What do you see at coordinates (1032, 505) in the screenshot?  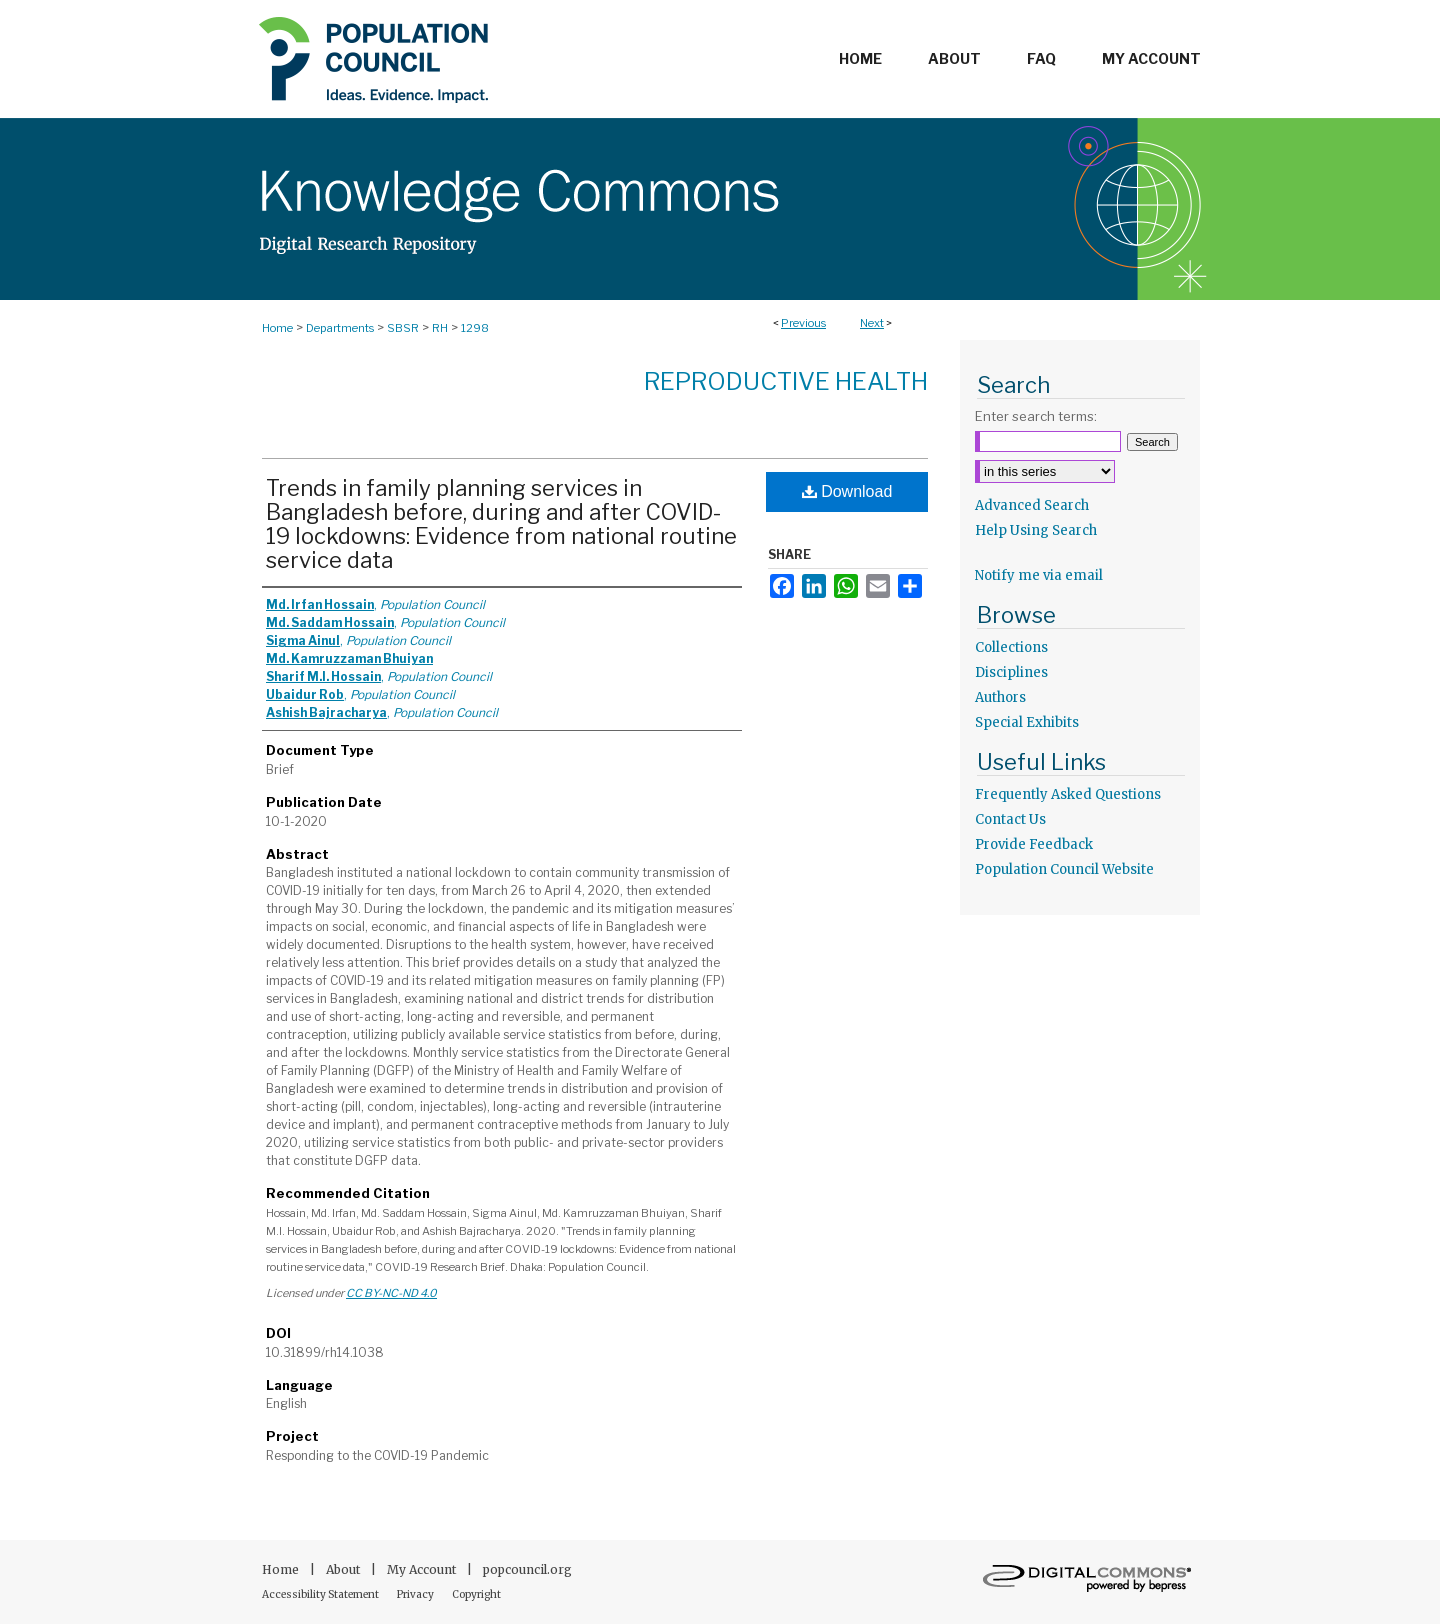 I see `Advanced Search` at bounding box center [1032, 505].